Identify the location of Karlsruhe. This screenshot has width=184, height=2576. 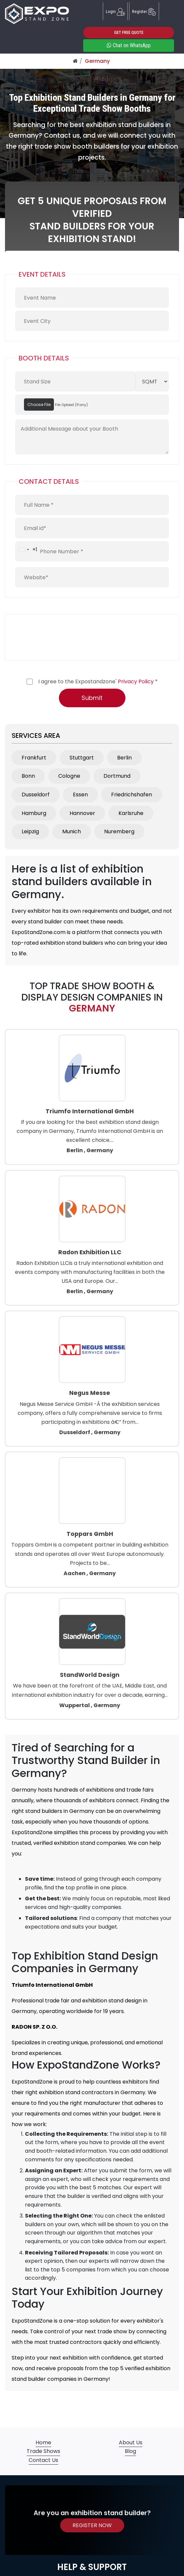
(130, 813).